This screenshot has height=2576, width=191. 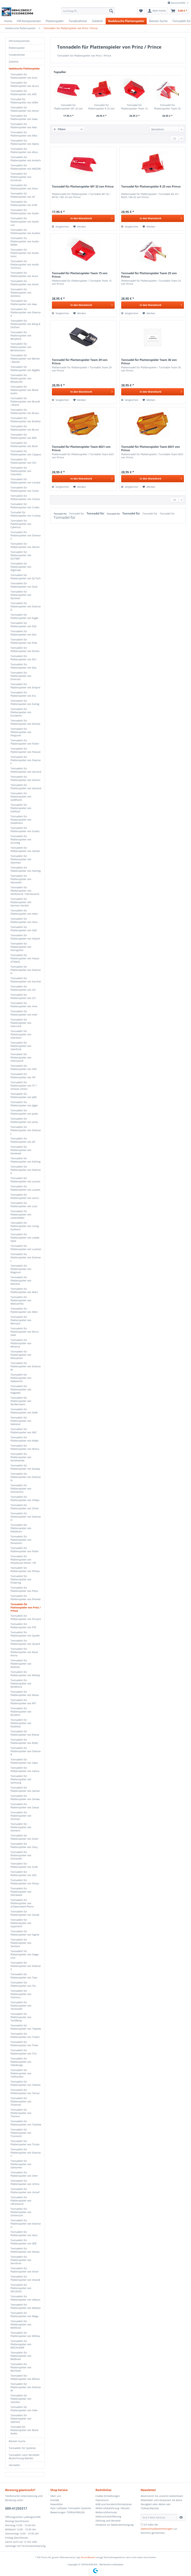 I want to click on Tonnadeln für Plattenspieler von Prinz / Prince, so click(x=26, y=1607).